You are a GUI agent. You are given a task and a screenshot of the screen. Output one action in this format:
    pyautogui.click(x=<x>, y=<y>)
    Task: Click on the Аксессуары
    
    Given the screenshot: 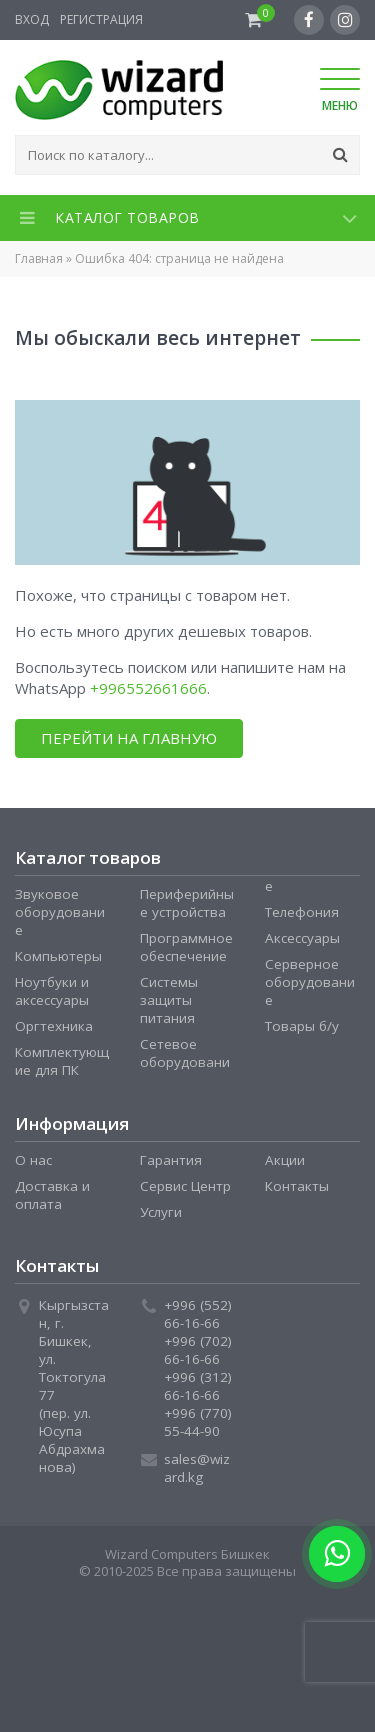 What is the action you would take?
    pyautogui.click(x=302, y=938)
    